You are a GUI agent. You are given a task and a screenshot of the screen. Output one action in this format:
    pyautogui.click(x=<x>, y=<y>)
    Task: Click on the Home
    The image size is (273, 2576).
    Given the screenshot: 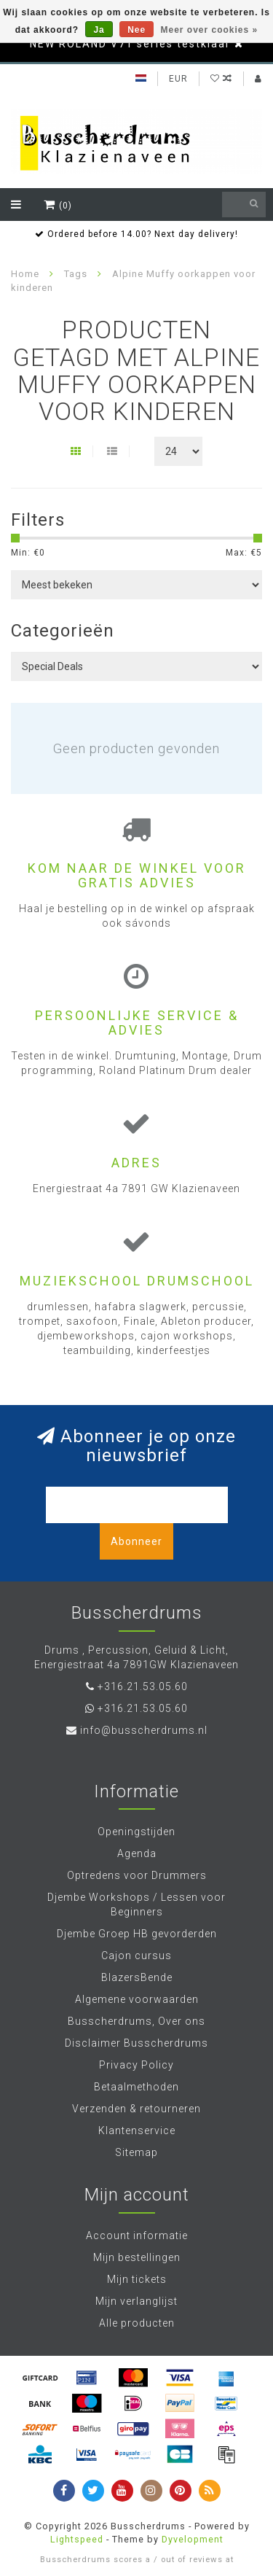 What is the action you would take?
    pyautogui.click(x=25, y=273)
    